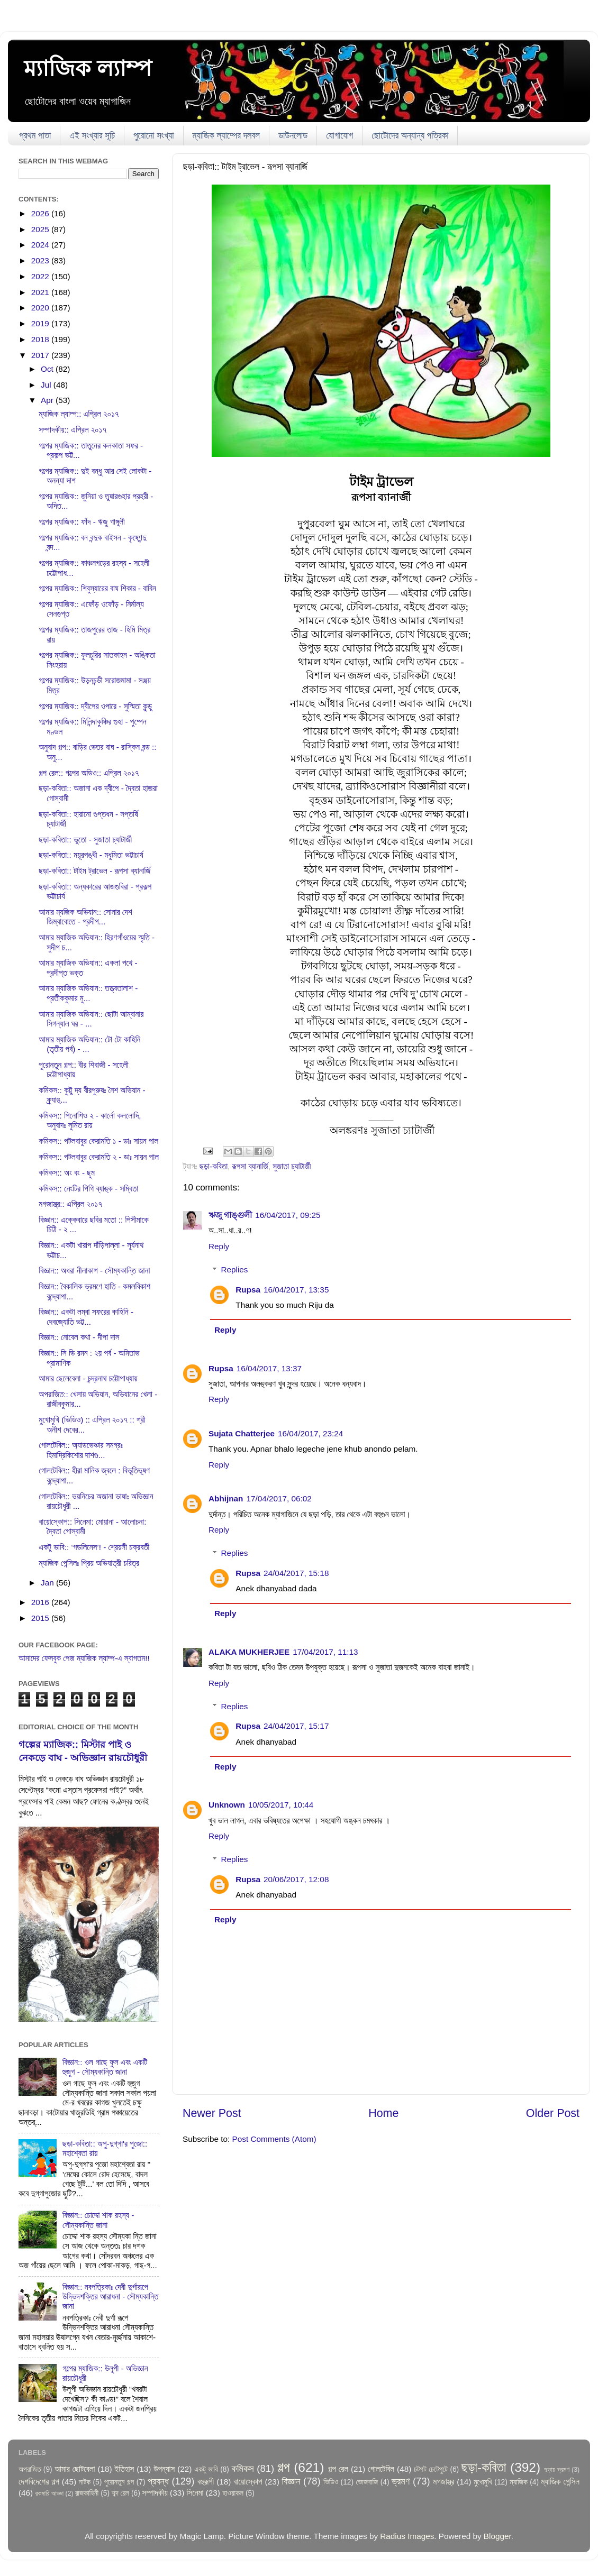  I want to click on Abhijnan, so click(226, 1498).